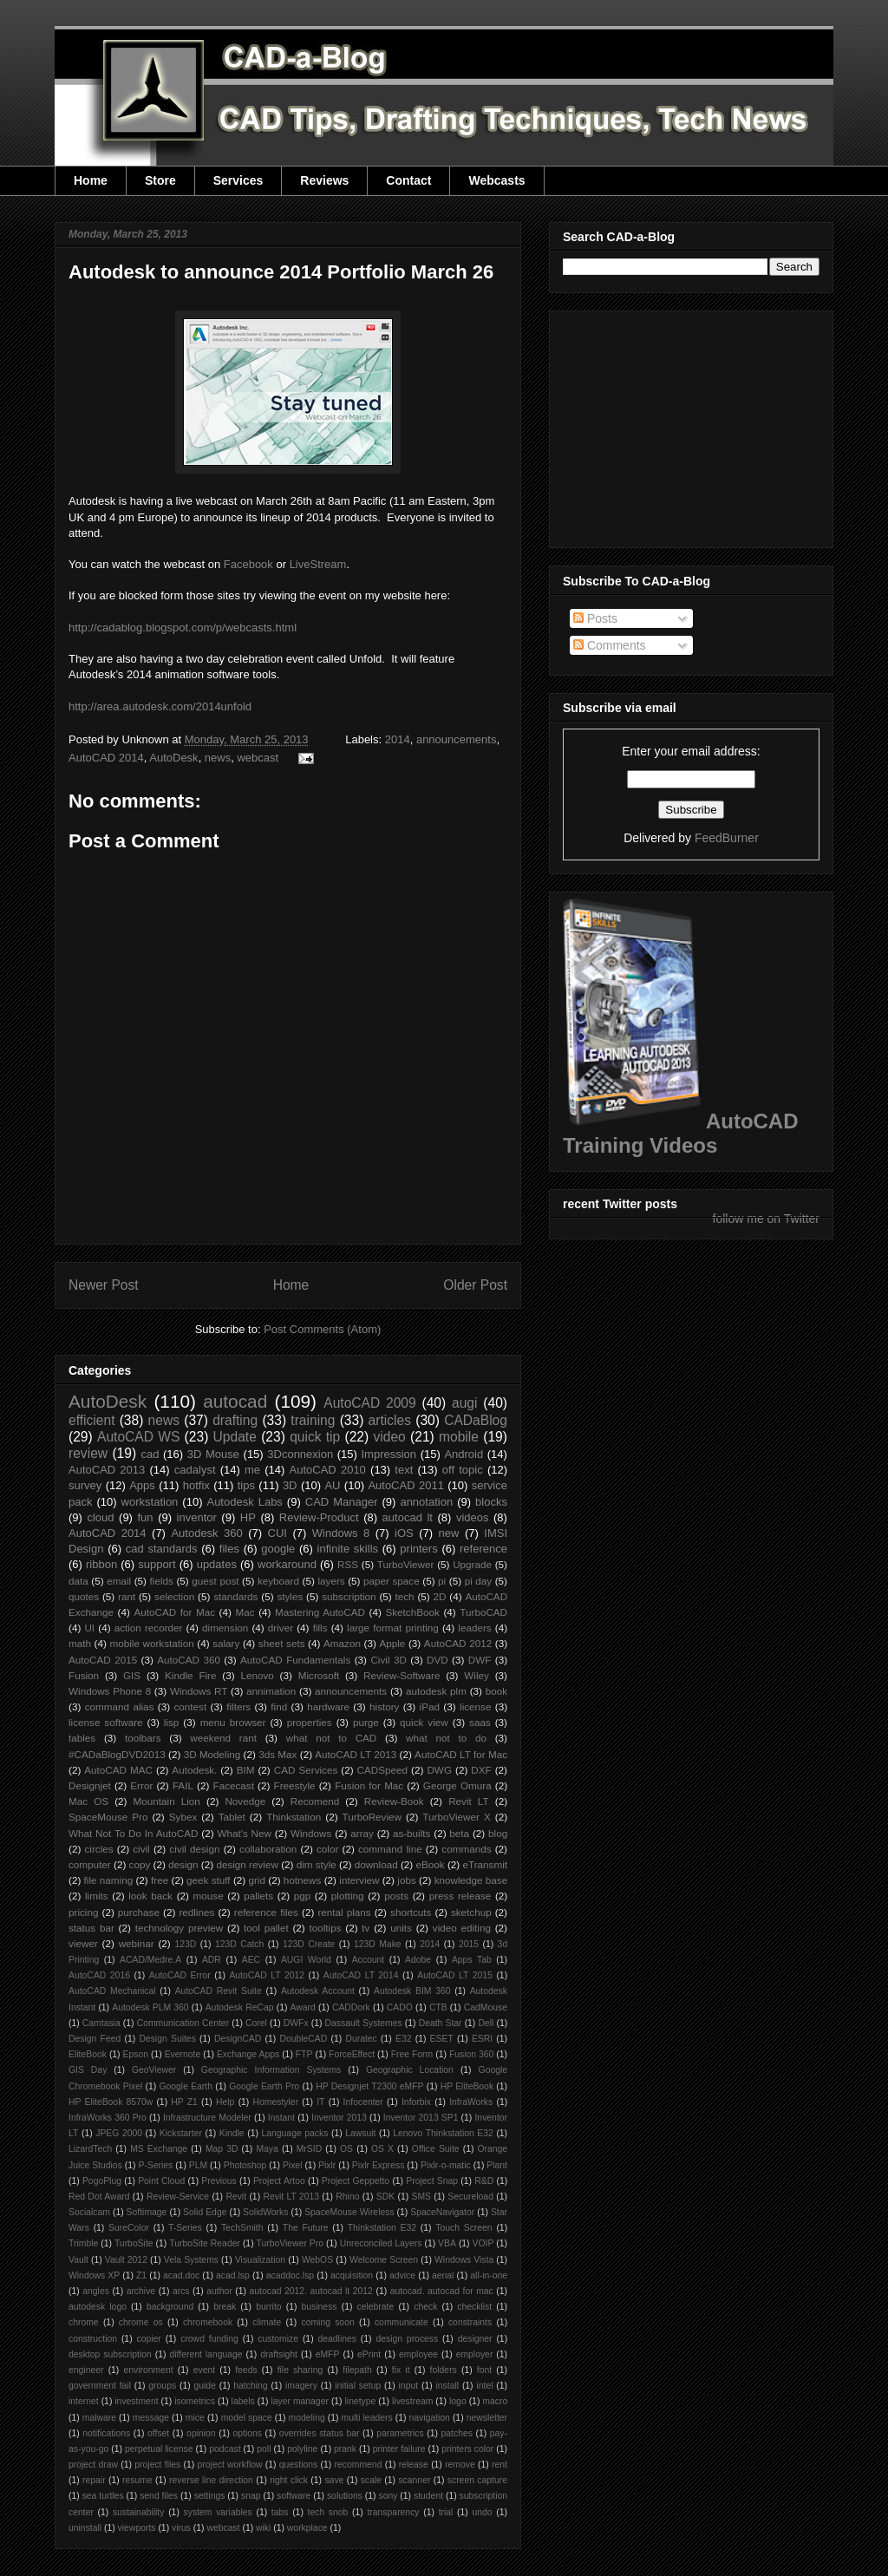  I want to click on Duratec, so click(360, 2038).